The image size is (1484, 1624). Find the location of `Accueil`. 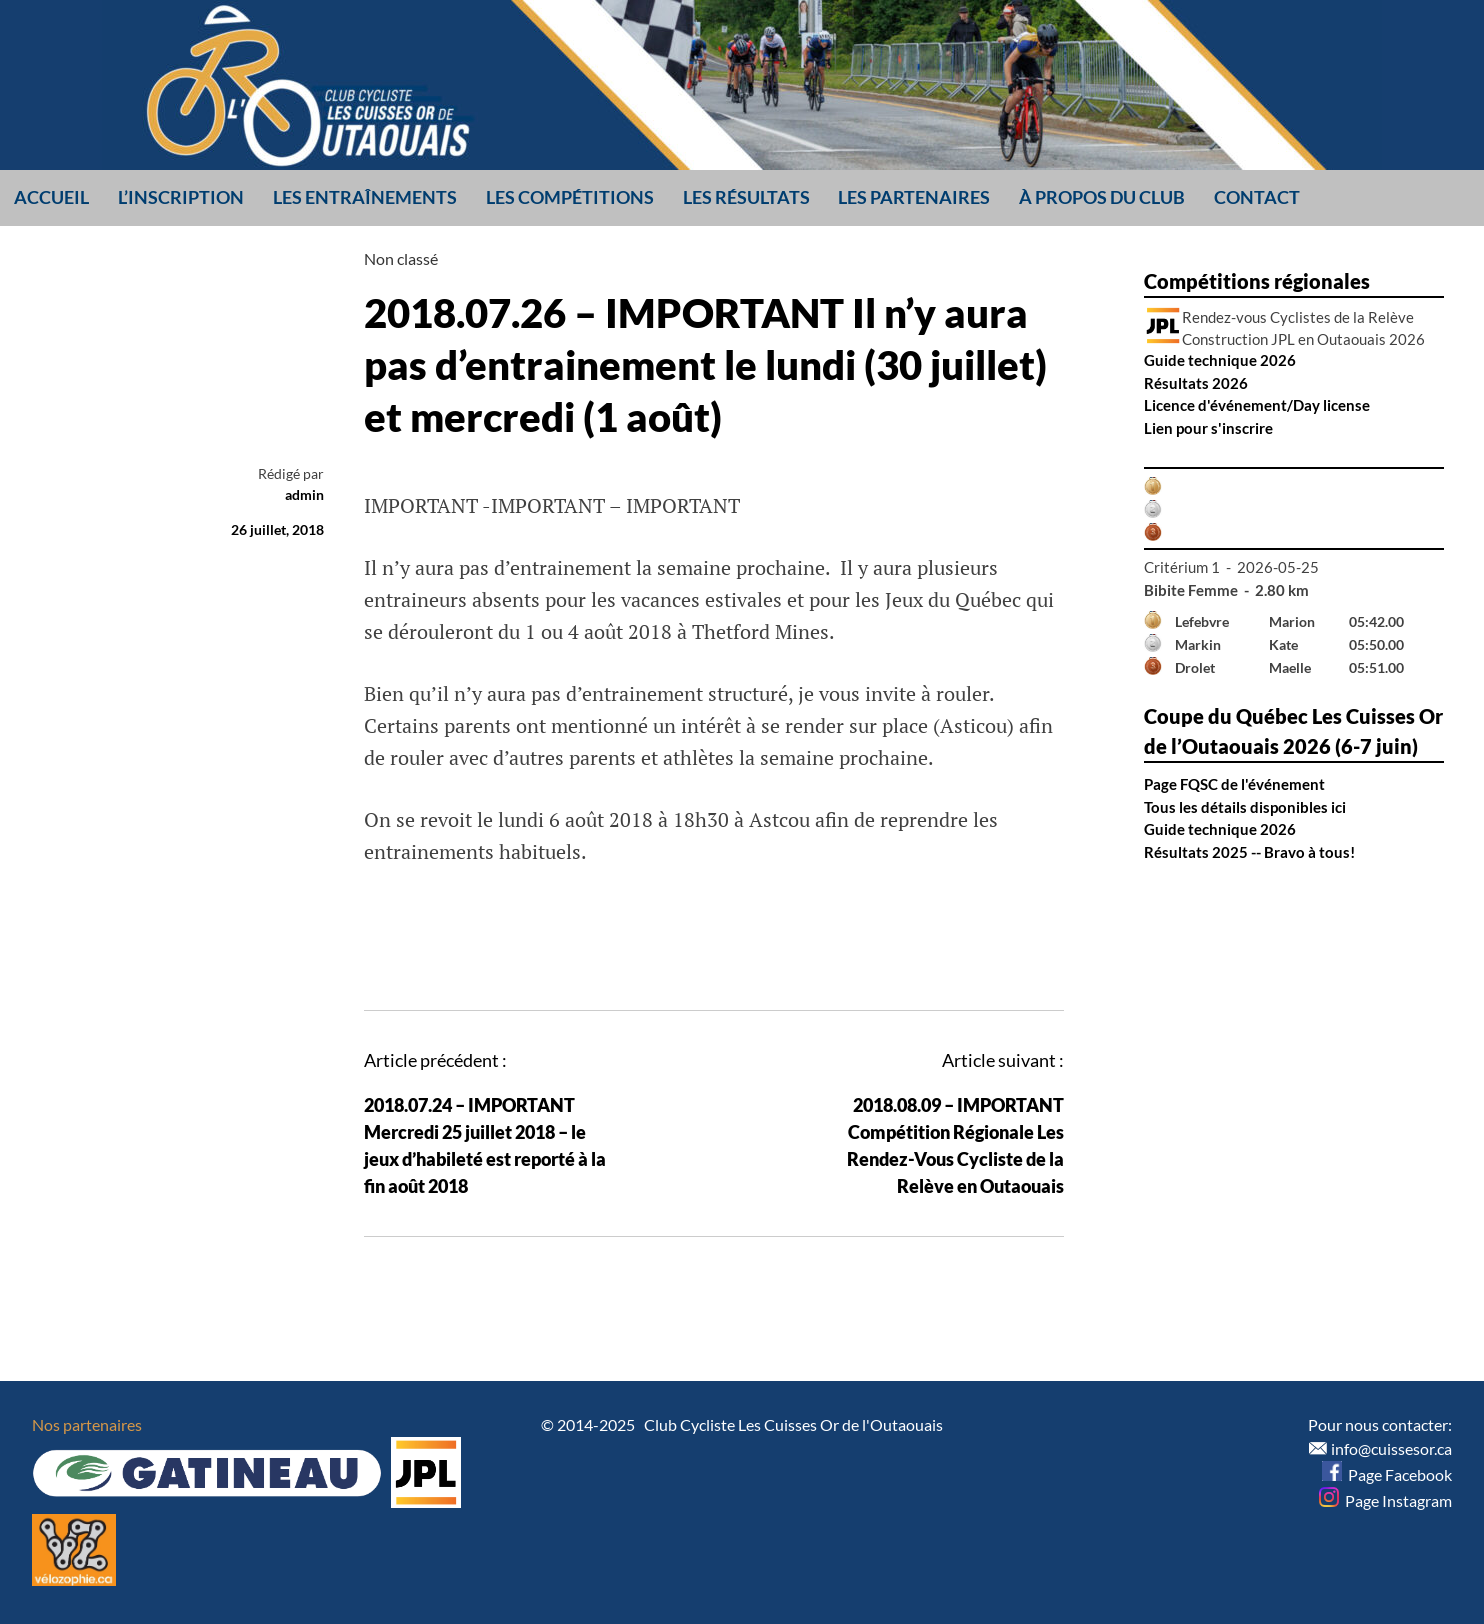

Accueil is located at coordinates (51, 197).